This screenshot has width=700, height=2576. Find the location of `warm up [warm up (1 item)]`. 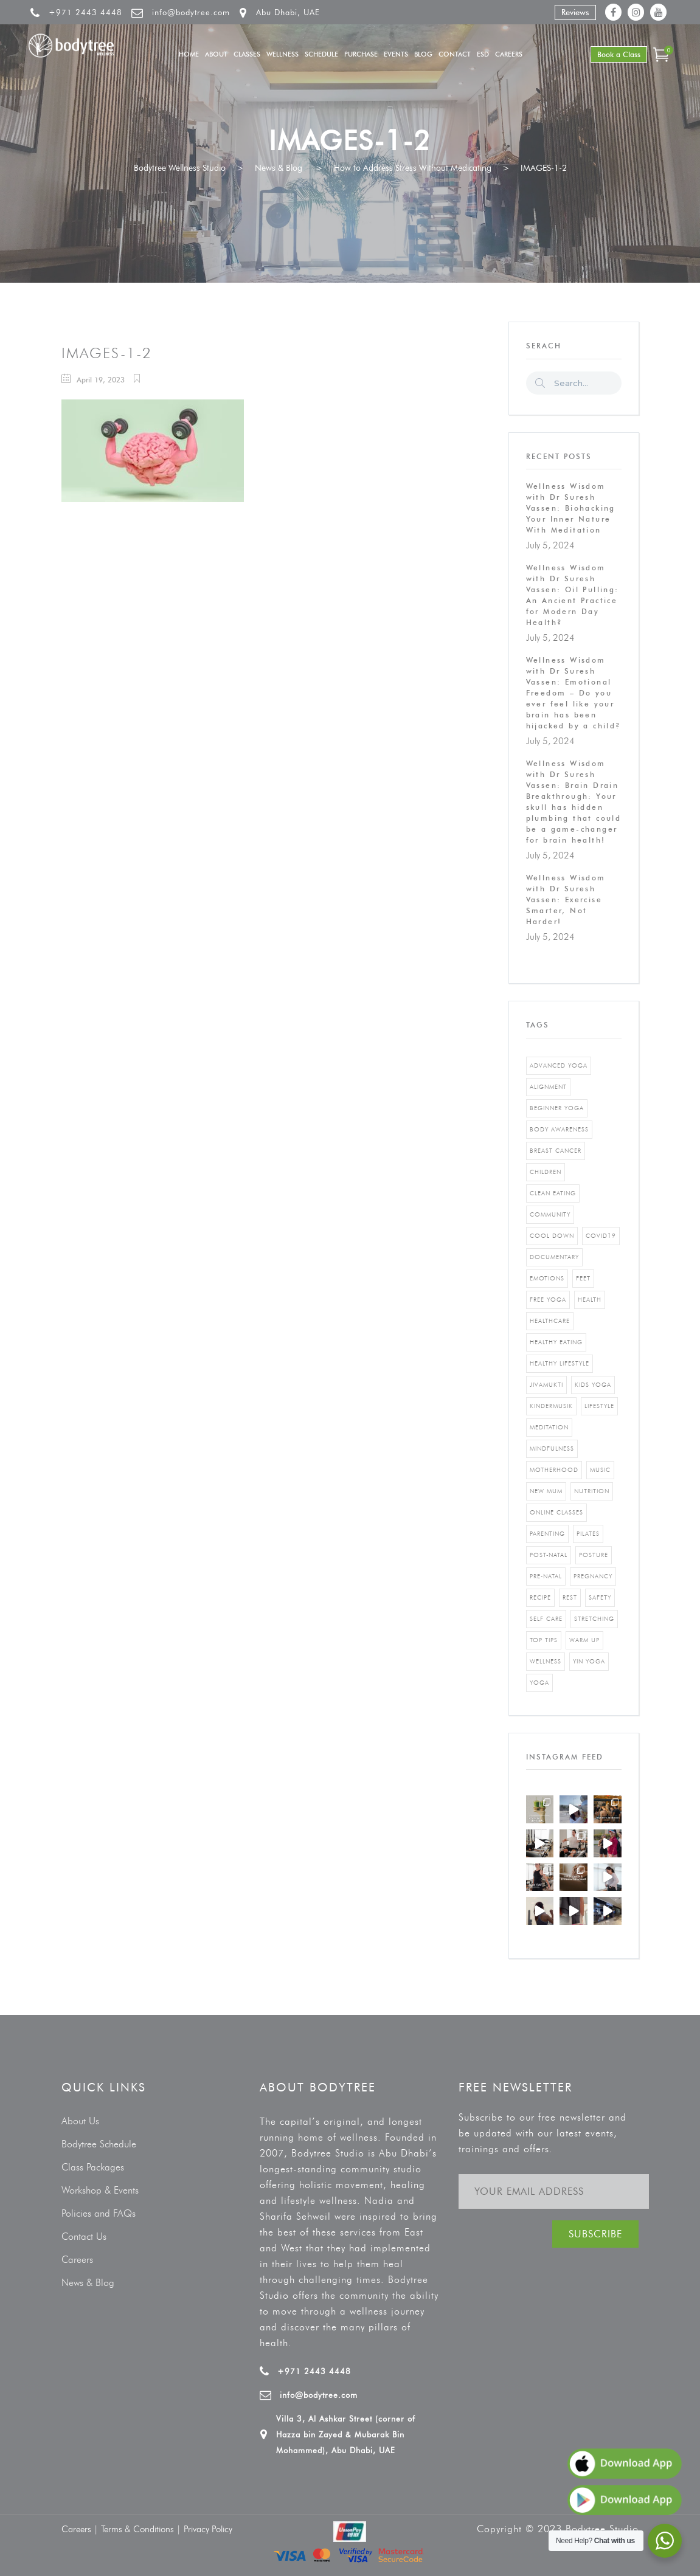

warm up [warm up (1 item)] is located at coordinates (584, 1640).